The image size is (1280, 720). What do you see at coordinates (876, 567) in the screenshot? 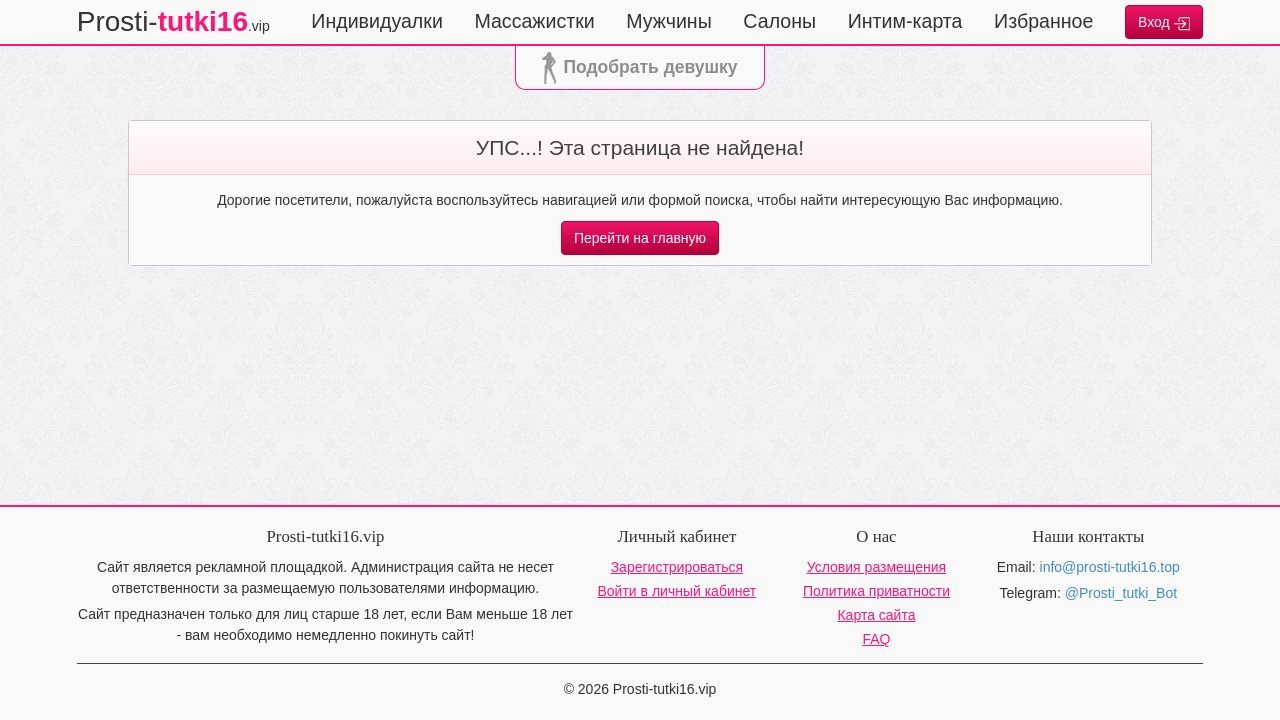
I see `Условия размещения` at bounding box center [876, 567].